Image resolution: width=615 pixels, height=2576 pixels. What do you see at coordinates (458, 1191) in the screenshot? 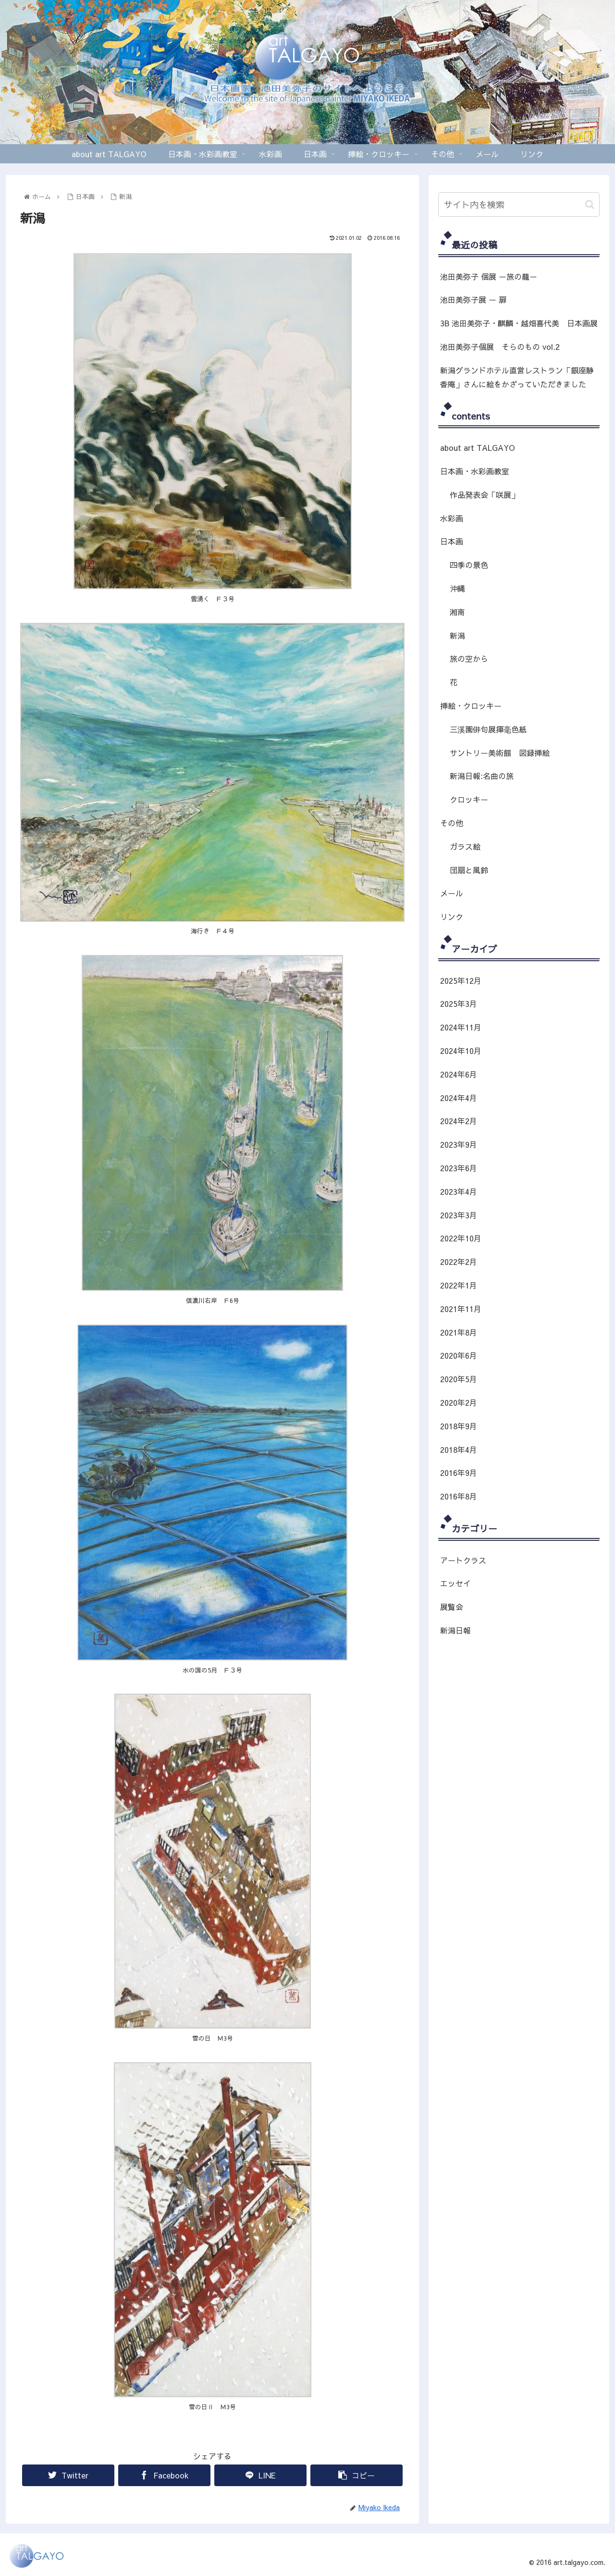
I see `2023年4月` at bounding box center [458, 1191].